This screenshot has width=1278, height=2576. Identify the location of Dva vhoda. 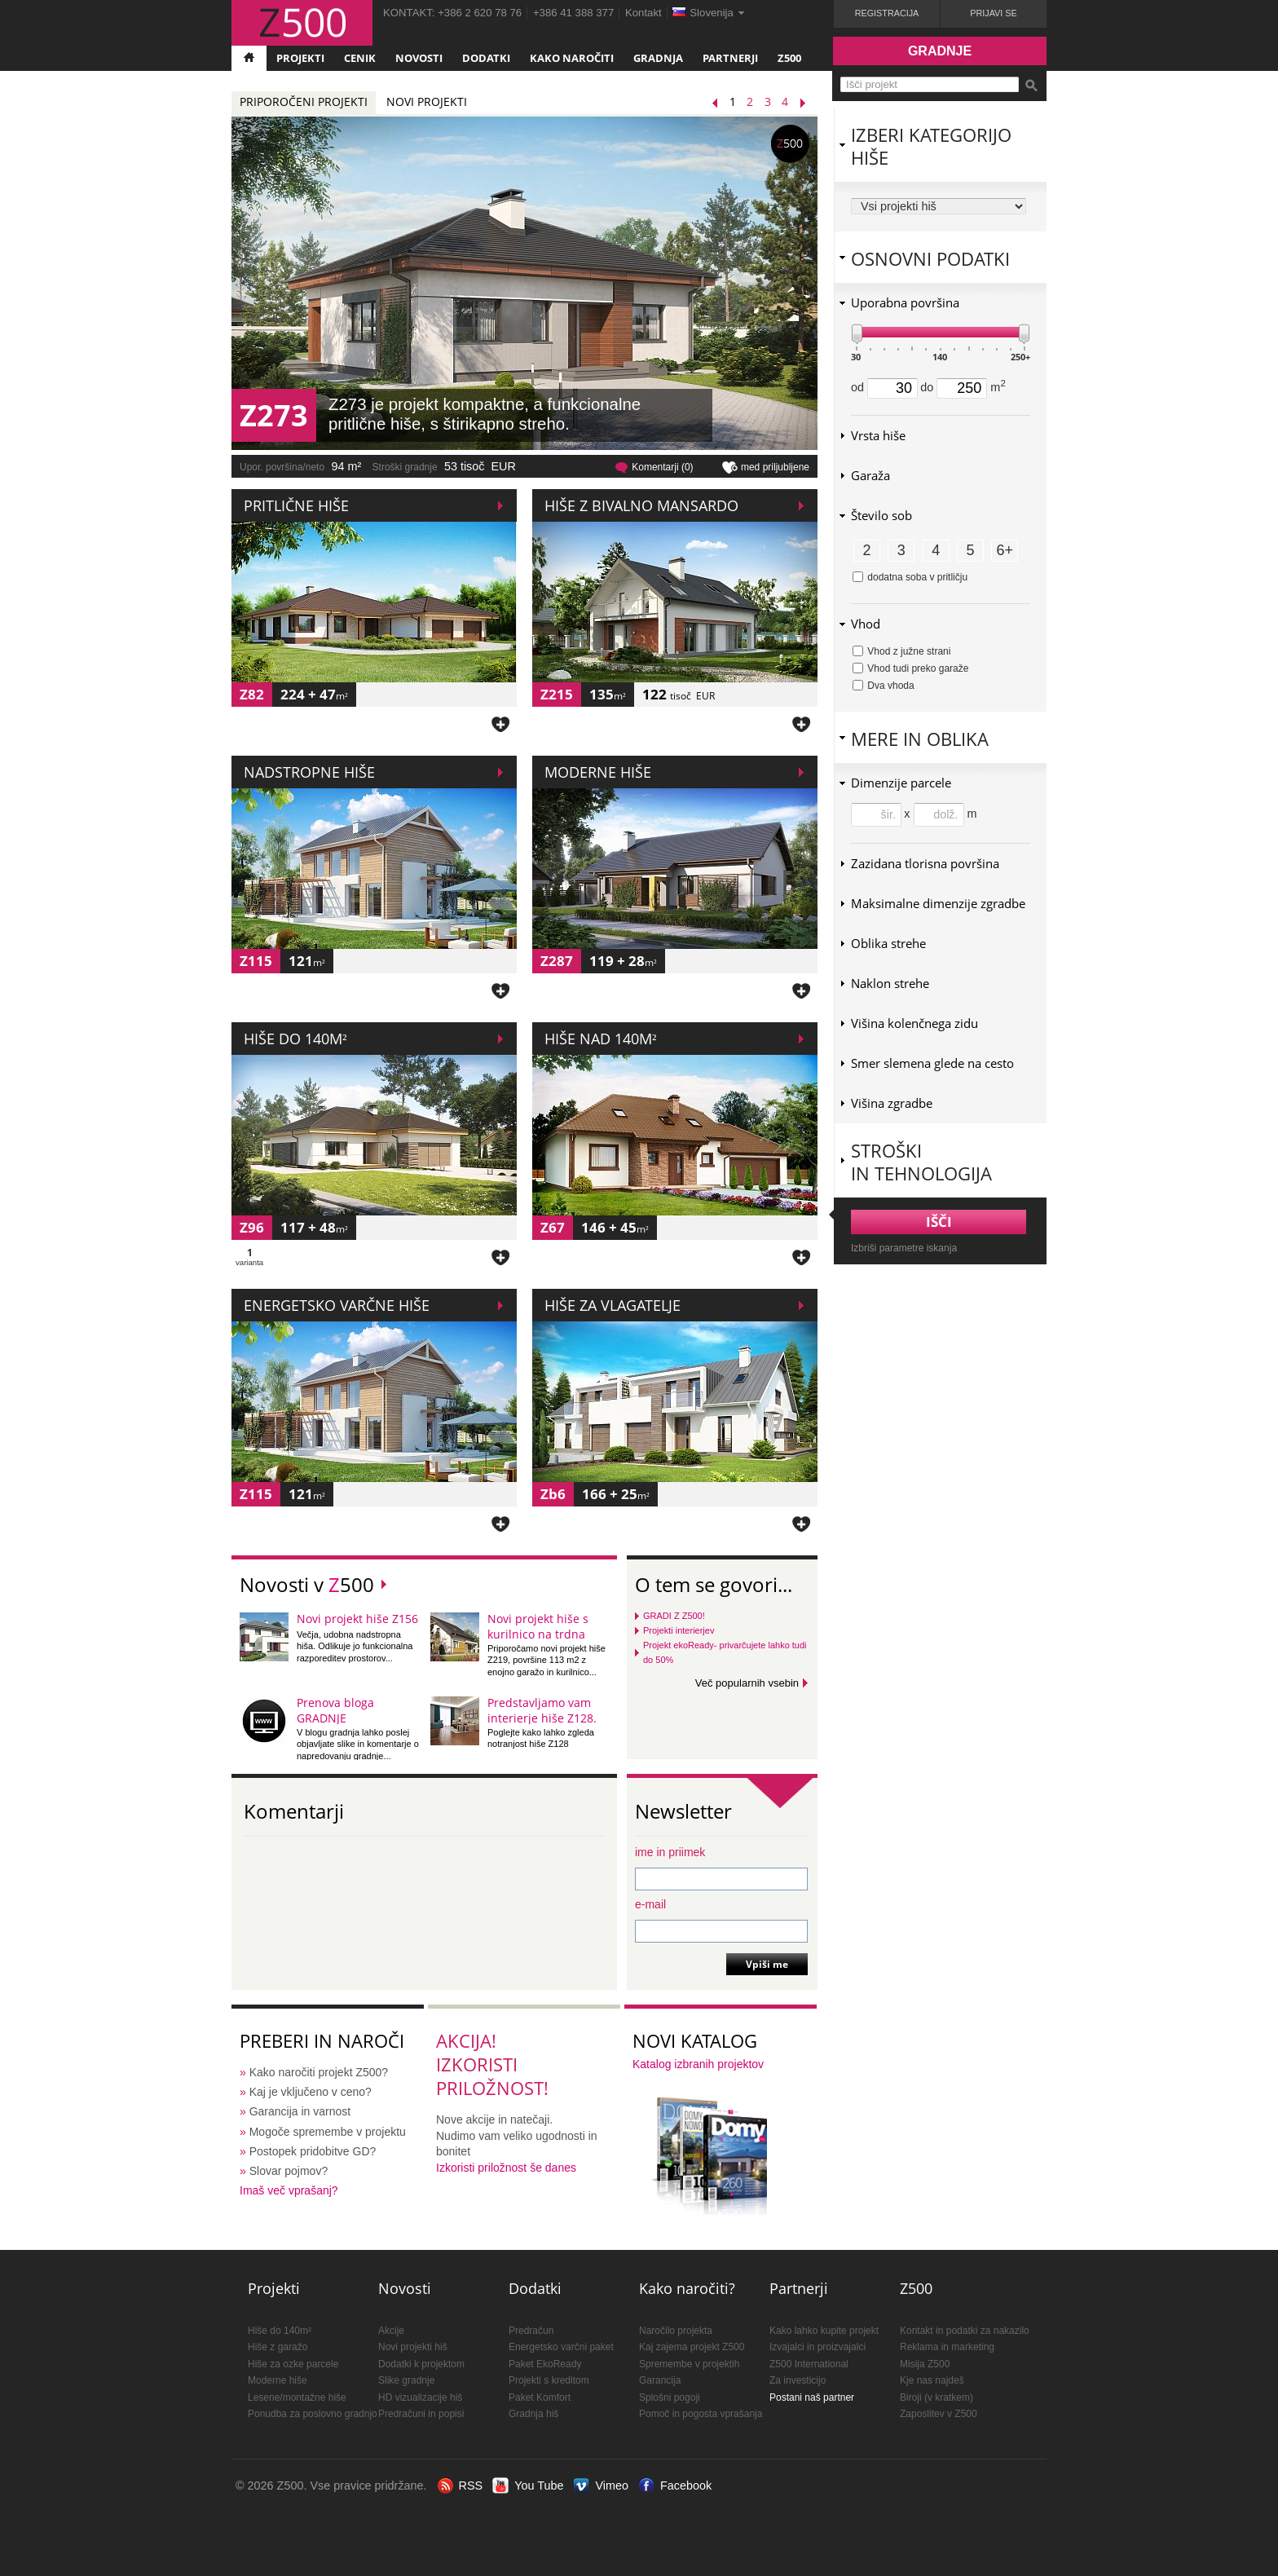
(883, 685).